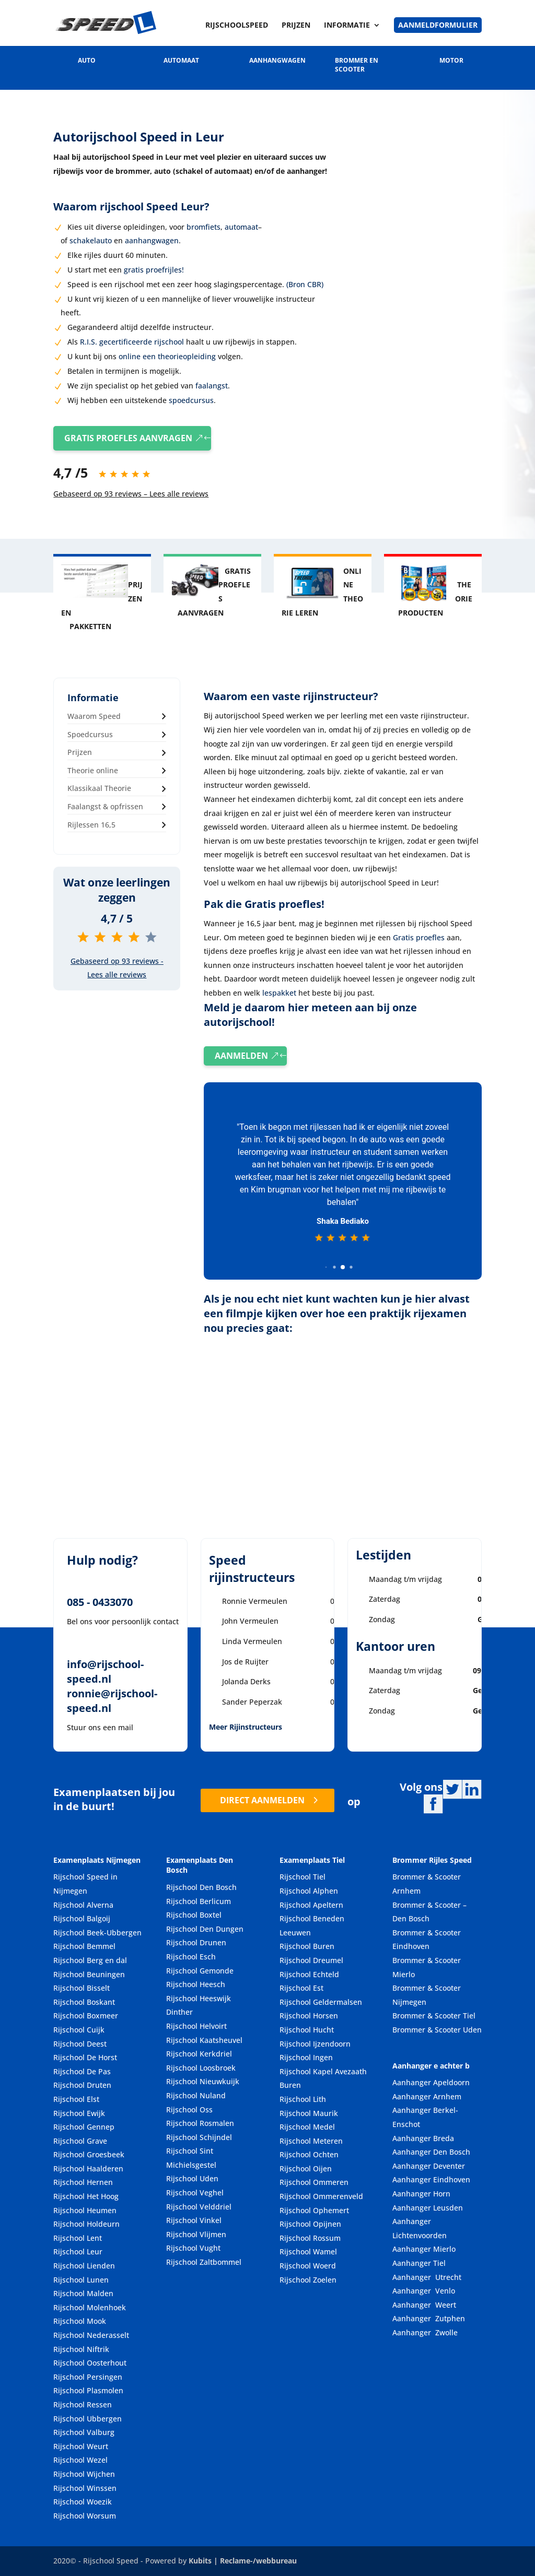 The height and width of the screenshot is (2576, 535). What do you see at coordinates (204, 1929) in the screenshot?
I see `Rijschool Den Dungen` at bounding box center [204, 1929].